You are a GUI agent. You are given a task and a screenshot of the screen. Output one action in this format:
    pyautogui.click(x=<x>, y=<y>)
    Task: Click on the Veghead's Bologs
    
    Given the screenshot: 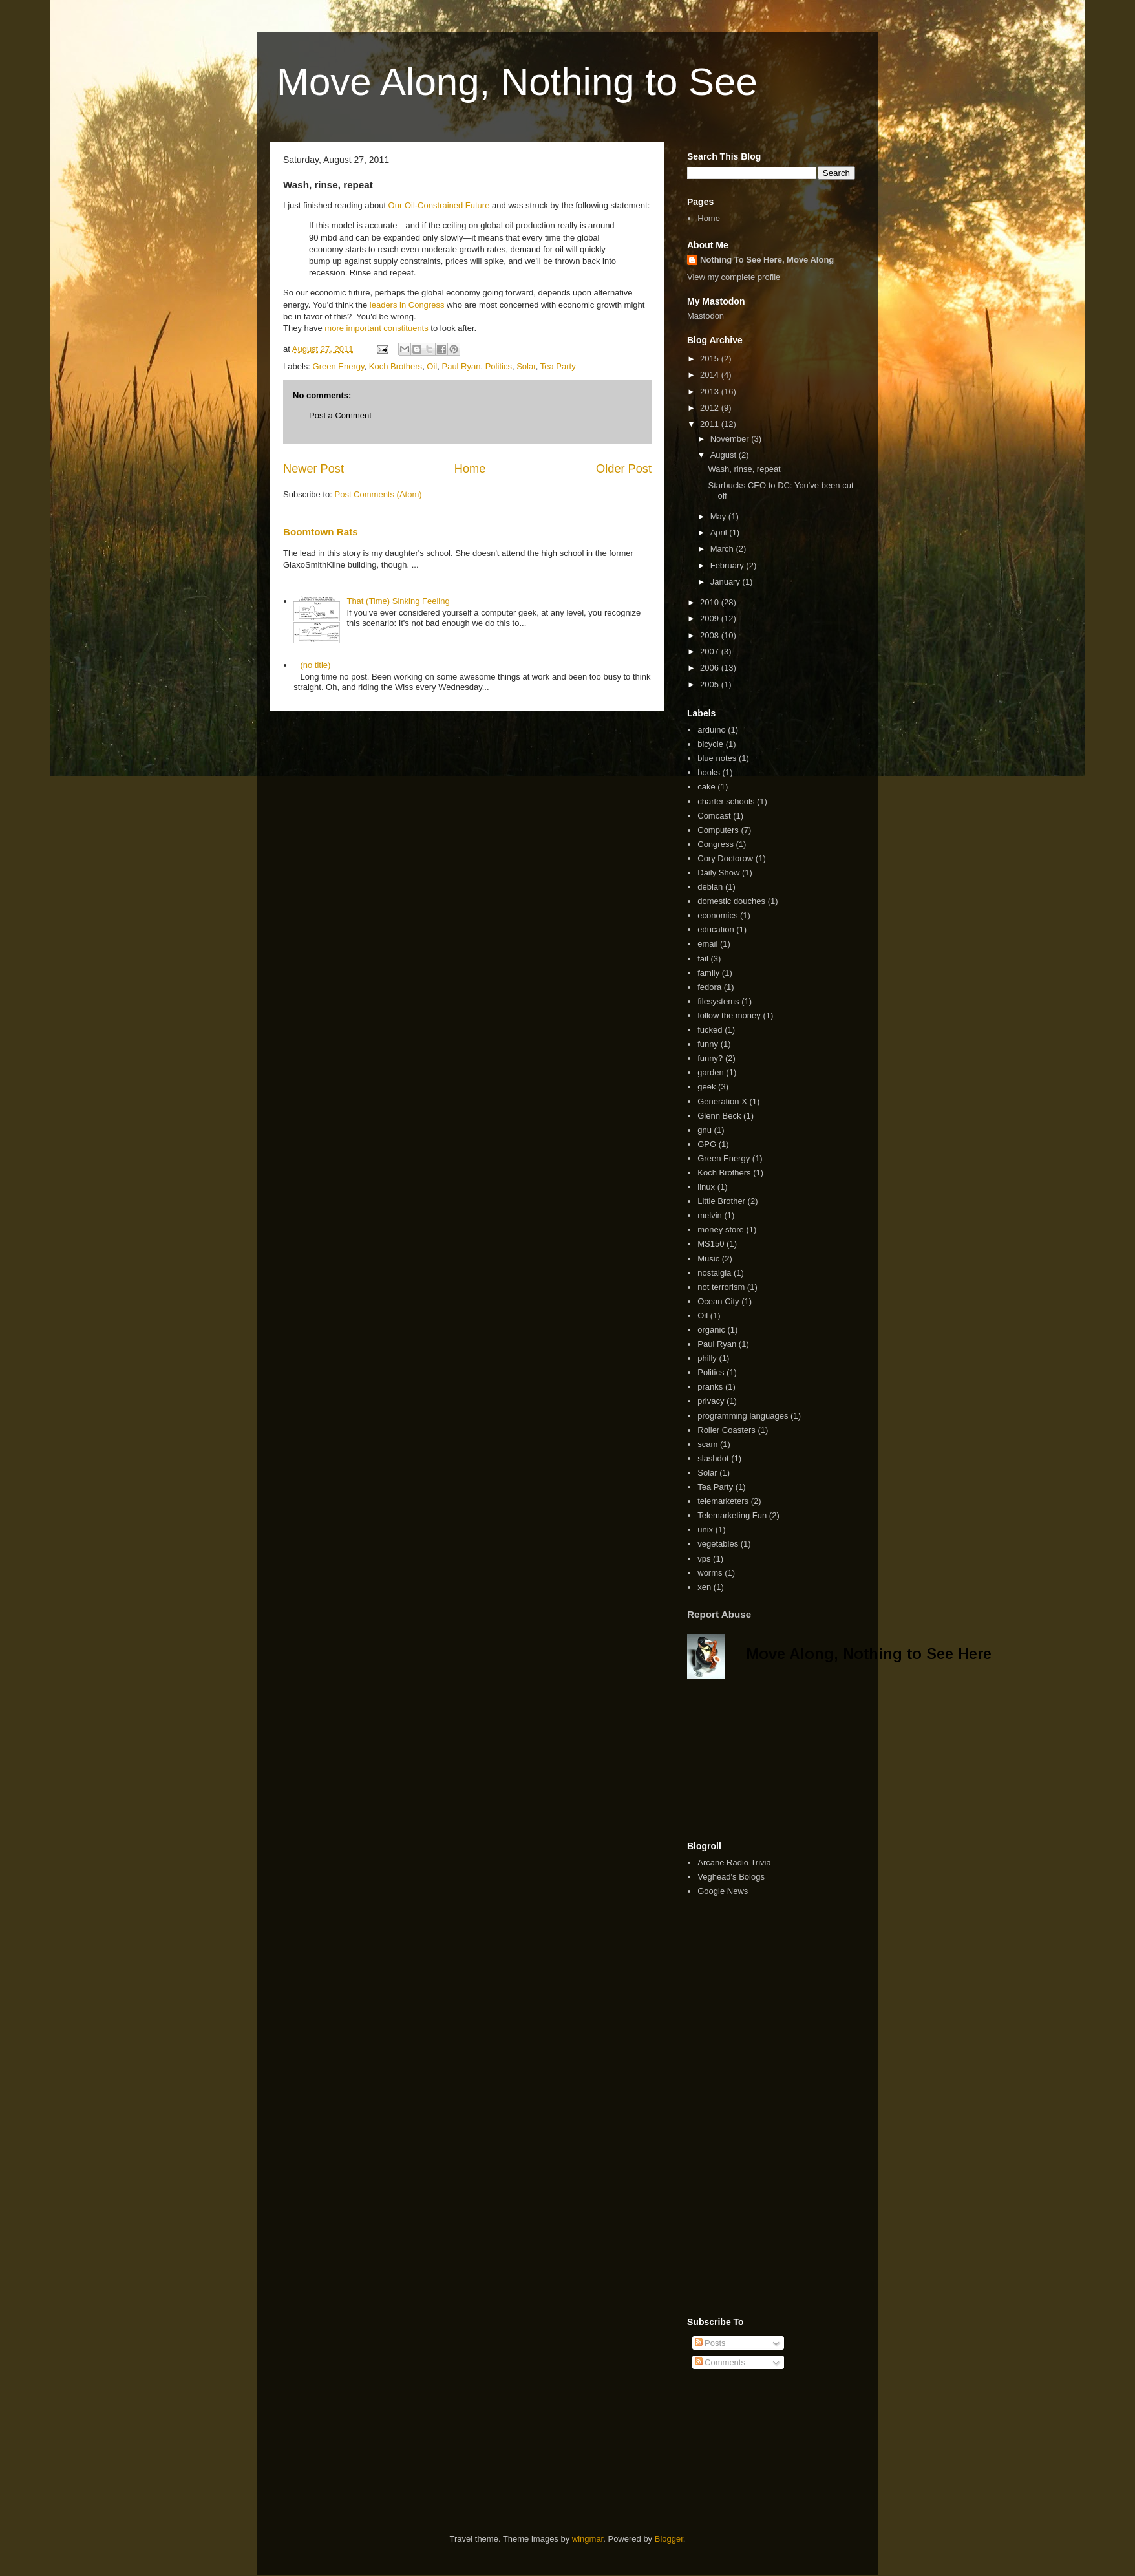 What is the action you would take?
    pyautogui.click(x=731, y=1877)
    